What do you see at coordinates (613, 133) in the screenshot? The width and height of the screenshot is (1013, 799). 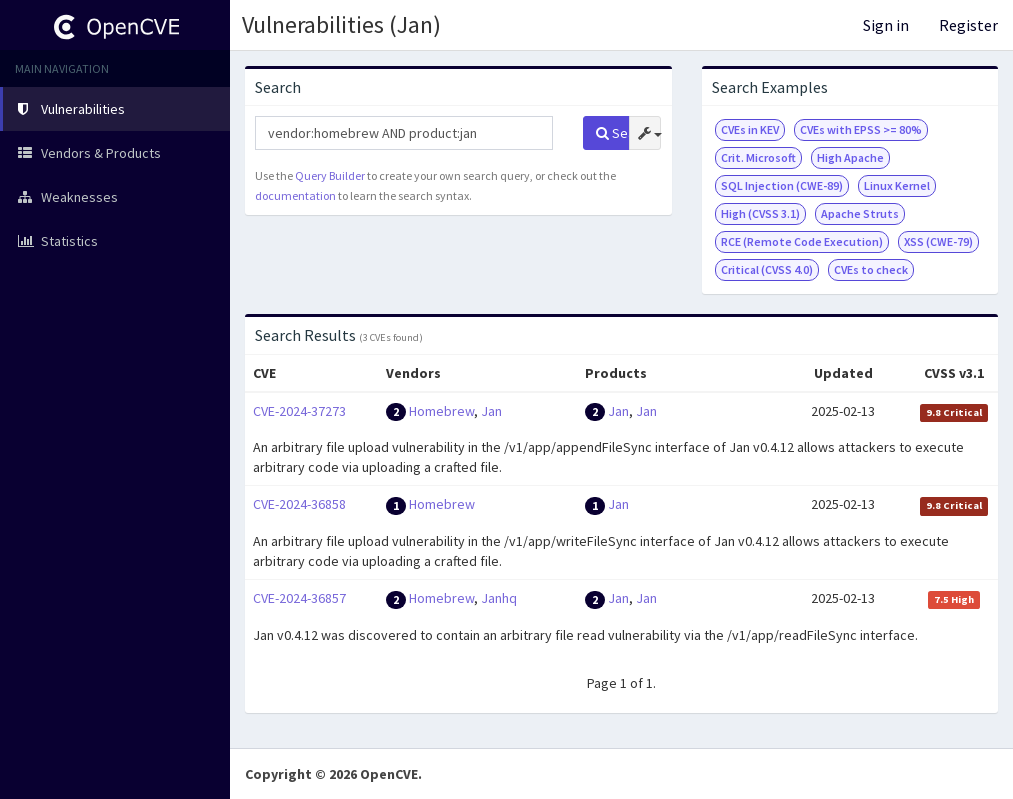 I see `Search` at bounding box center [613, 133].